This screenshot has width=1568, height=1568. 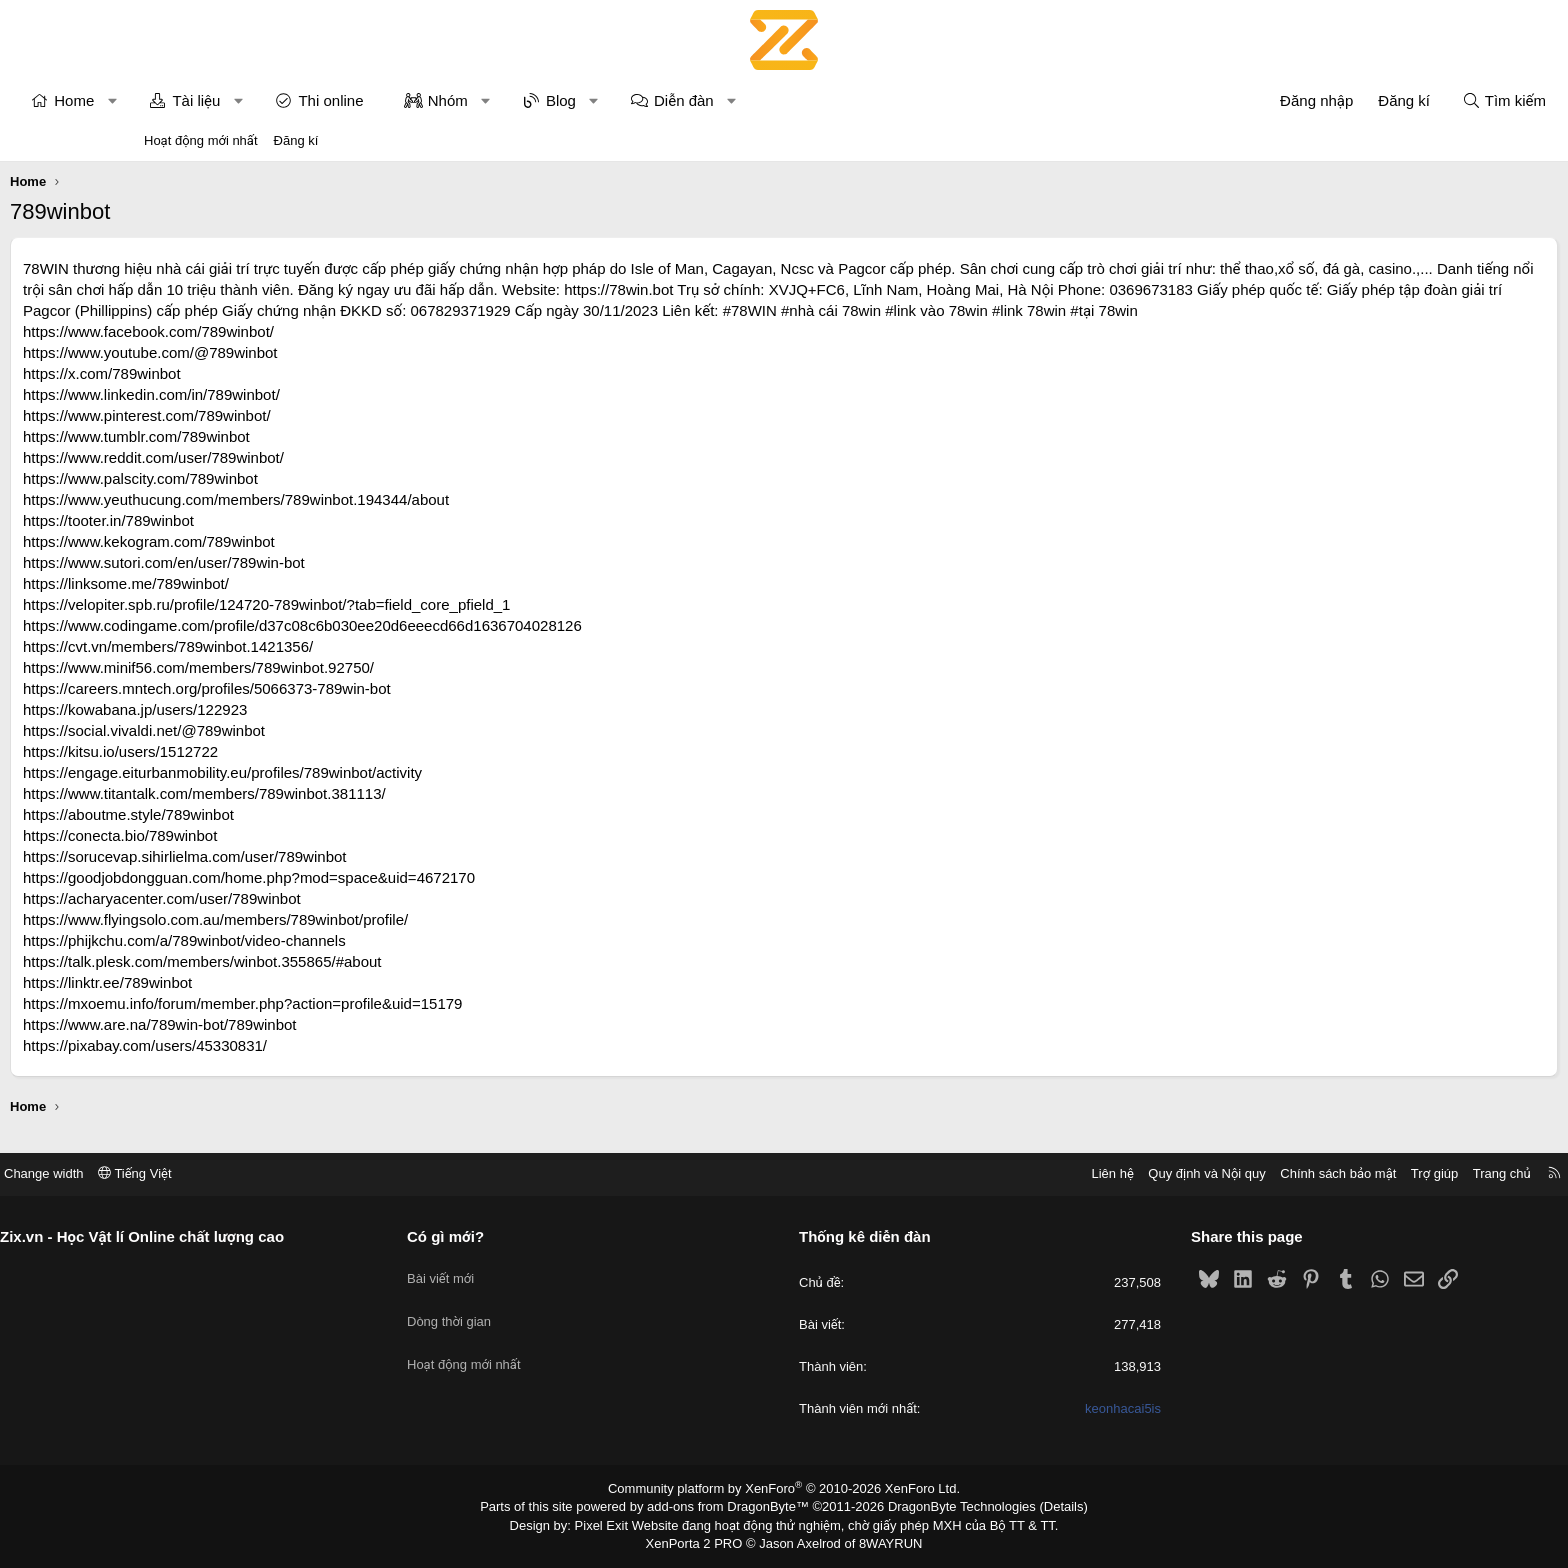 I want to click on Trang chủ, so click(x=1353, y=1178).